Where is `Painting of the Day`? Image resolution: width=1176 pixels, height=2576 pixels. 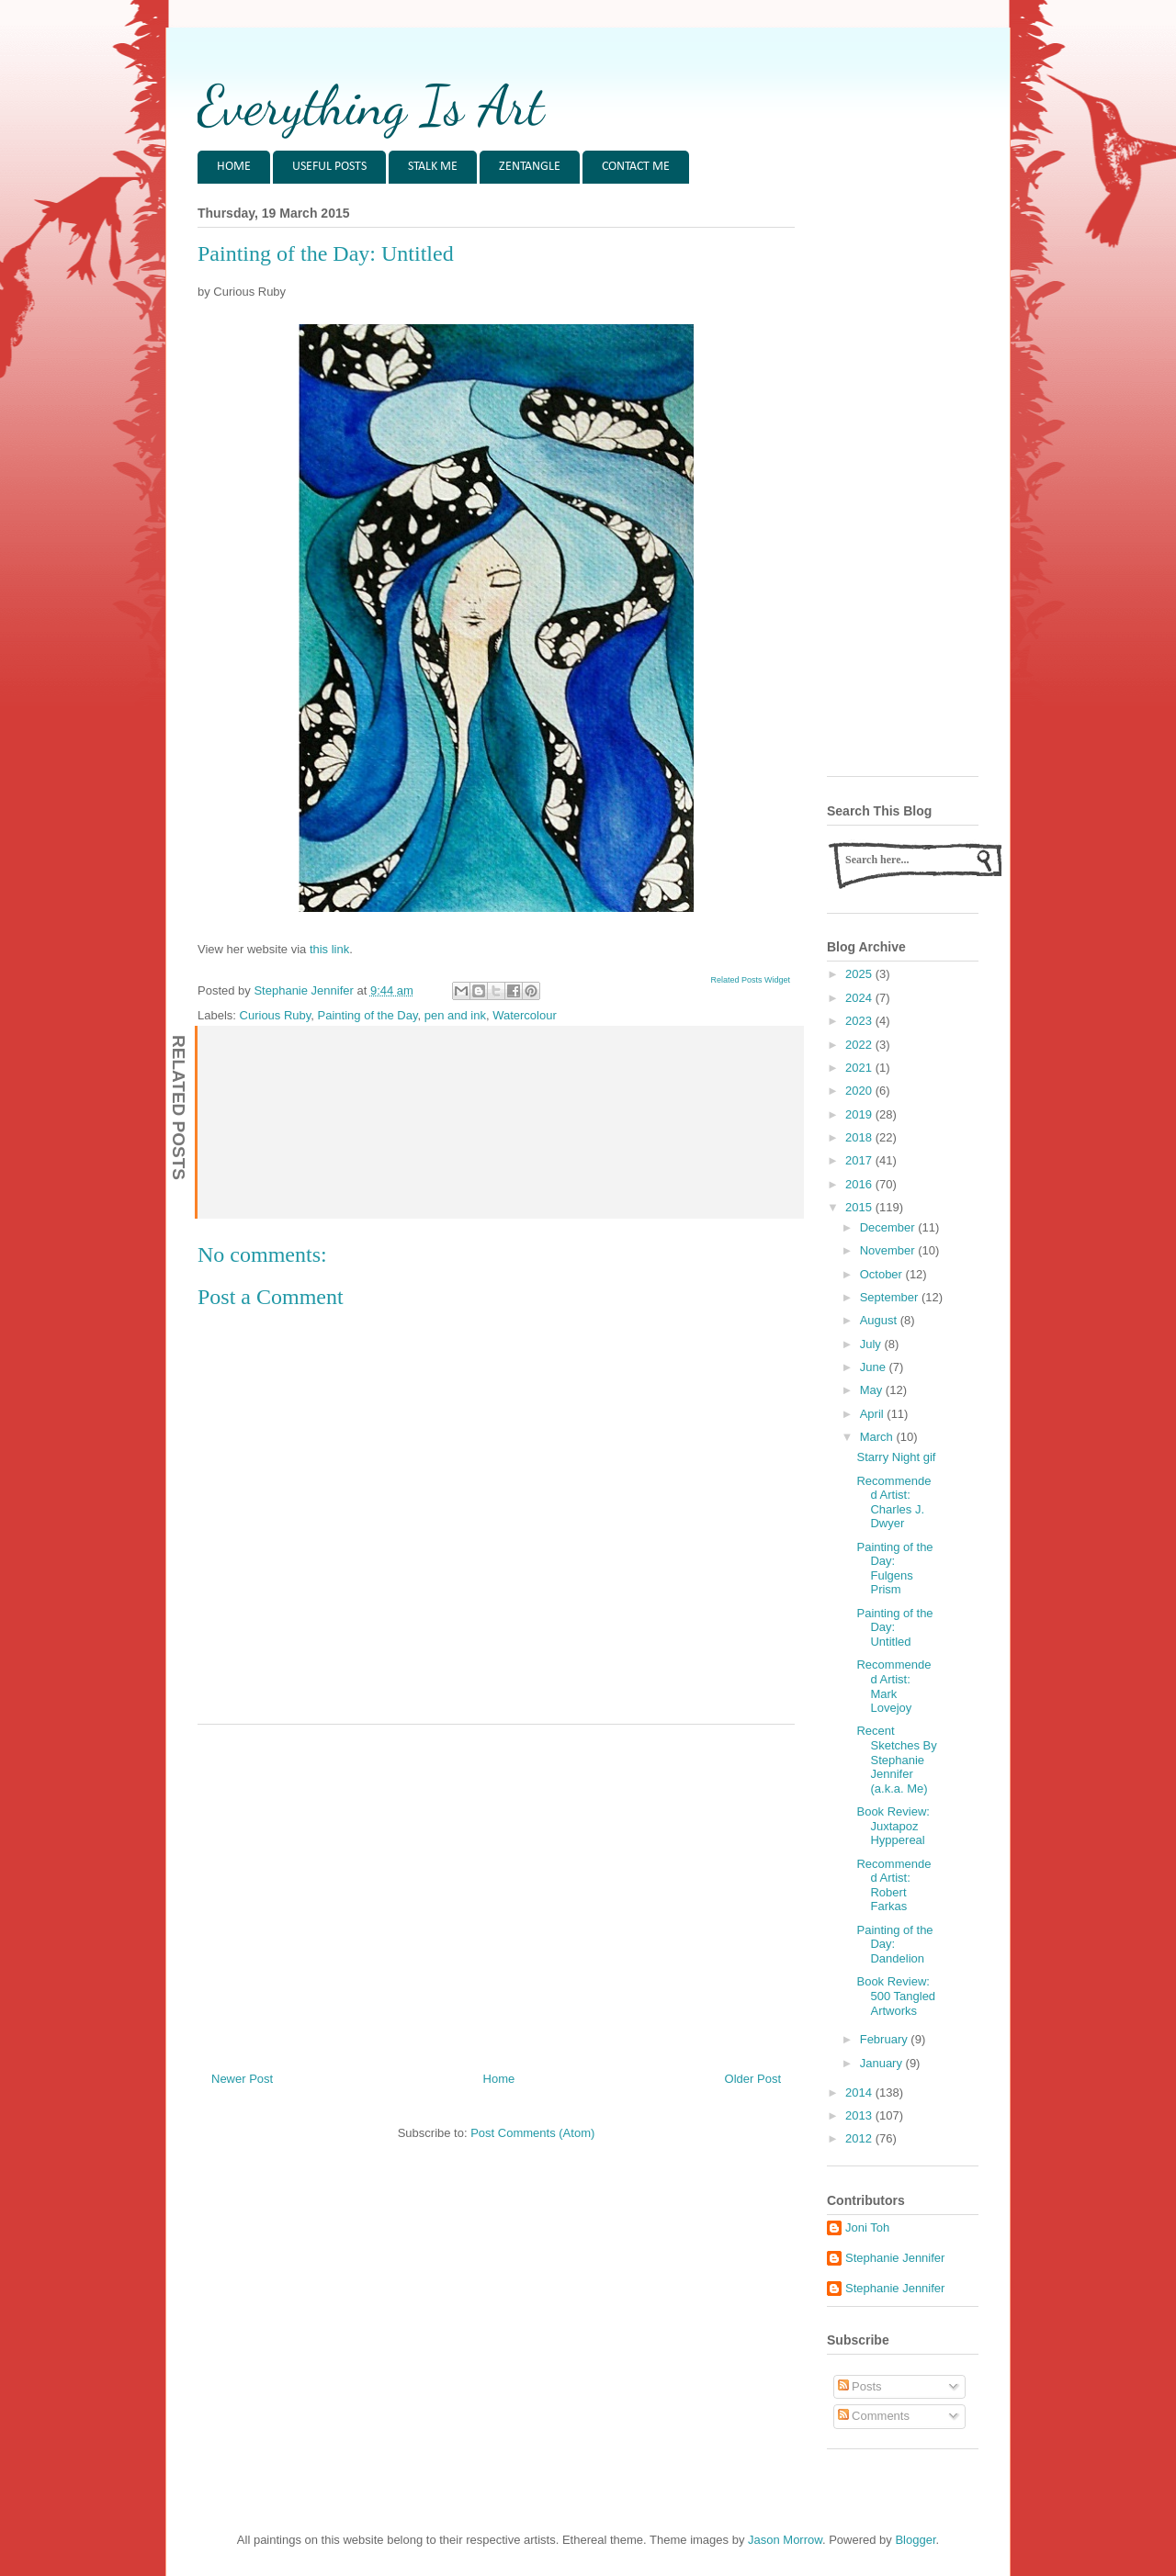 Painting of the Day is located at coordinates (368, 1015).